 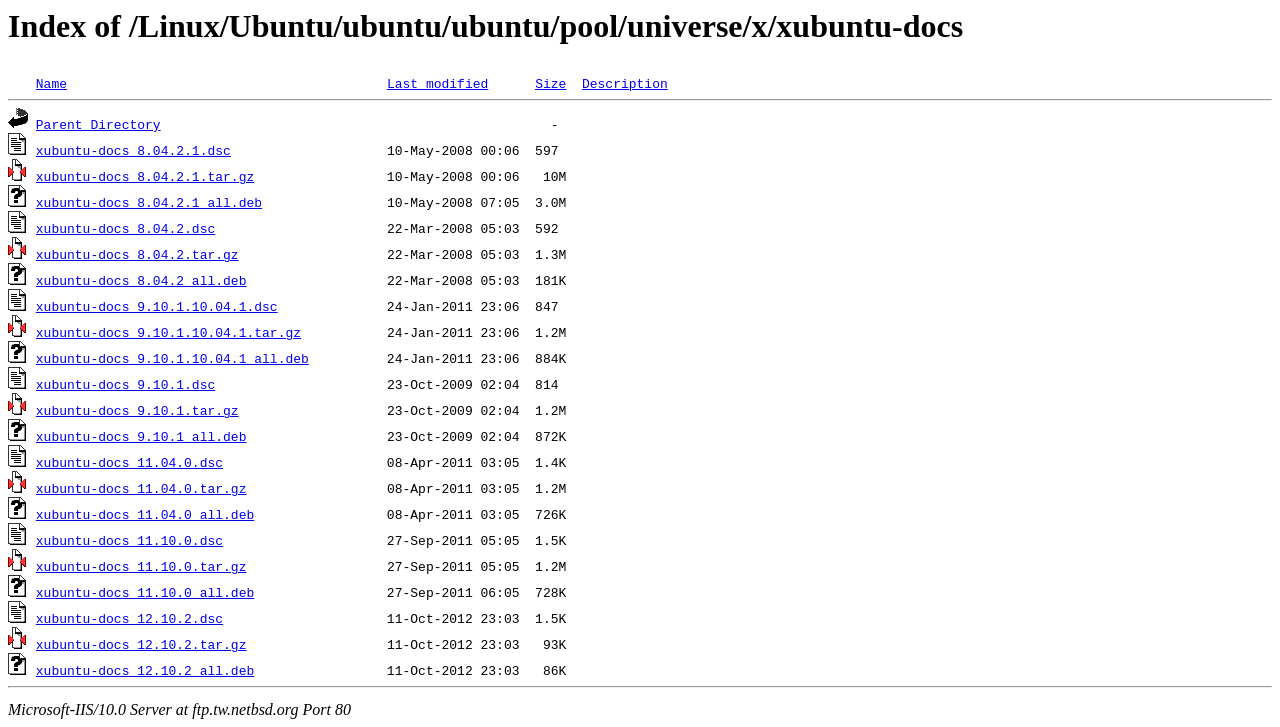 What do you see at coordinates (129, 540) in the screenshot?
I see `xubuntu-docs_11.10.0.dsc` at bounding box center [129, 540].